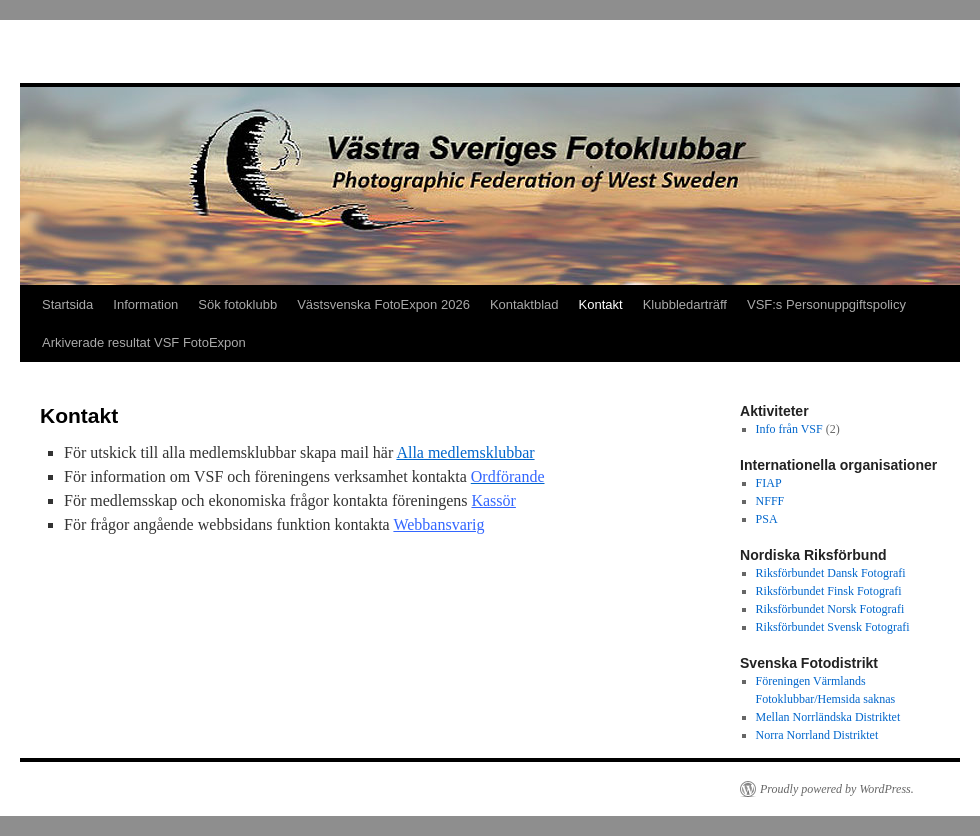  I want to click on Kontaktblad, so click(524, 304).